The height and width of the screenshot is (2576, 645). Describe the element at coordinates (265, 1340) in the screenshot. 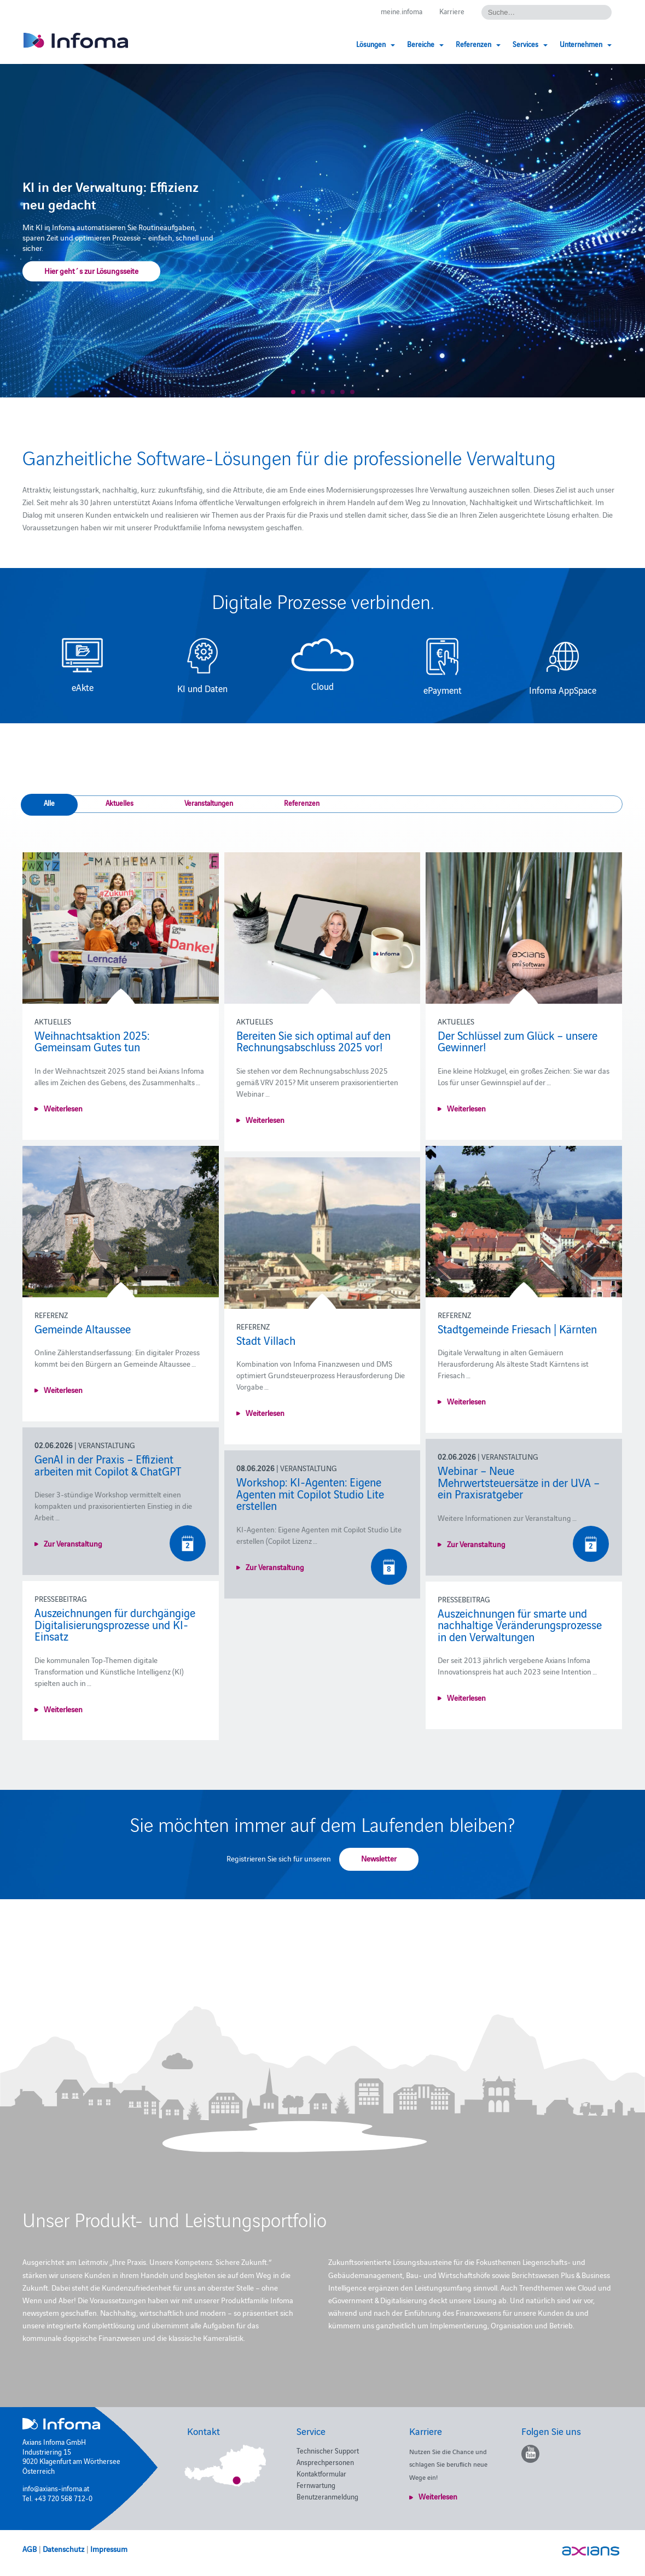

I see `Stadt Villach` at that location.